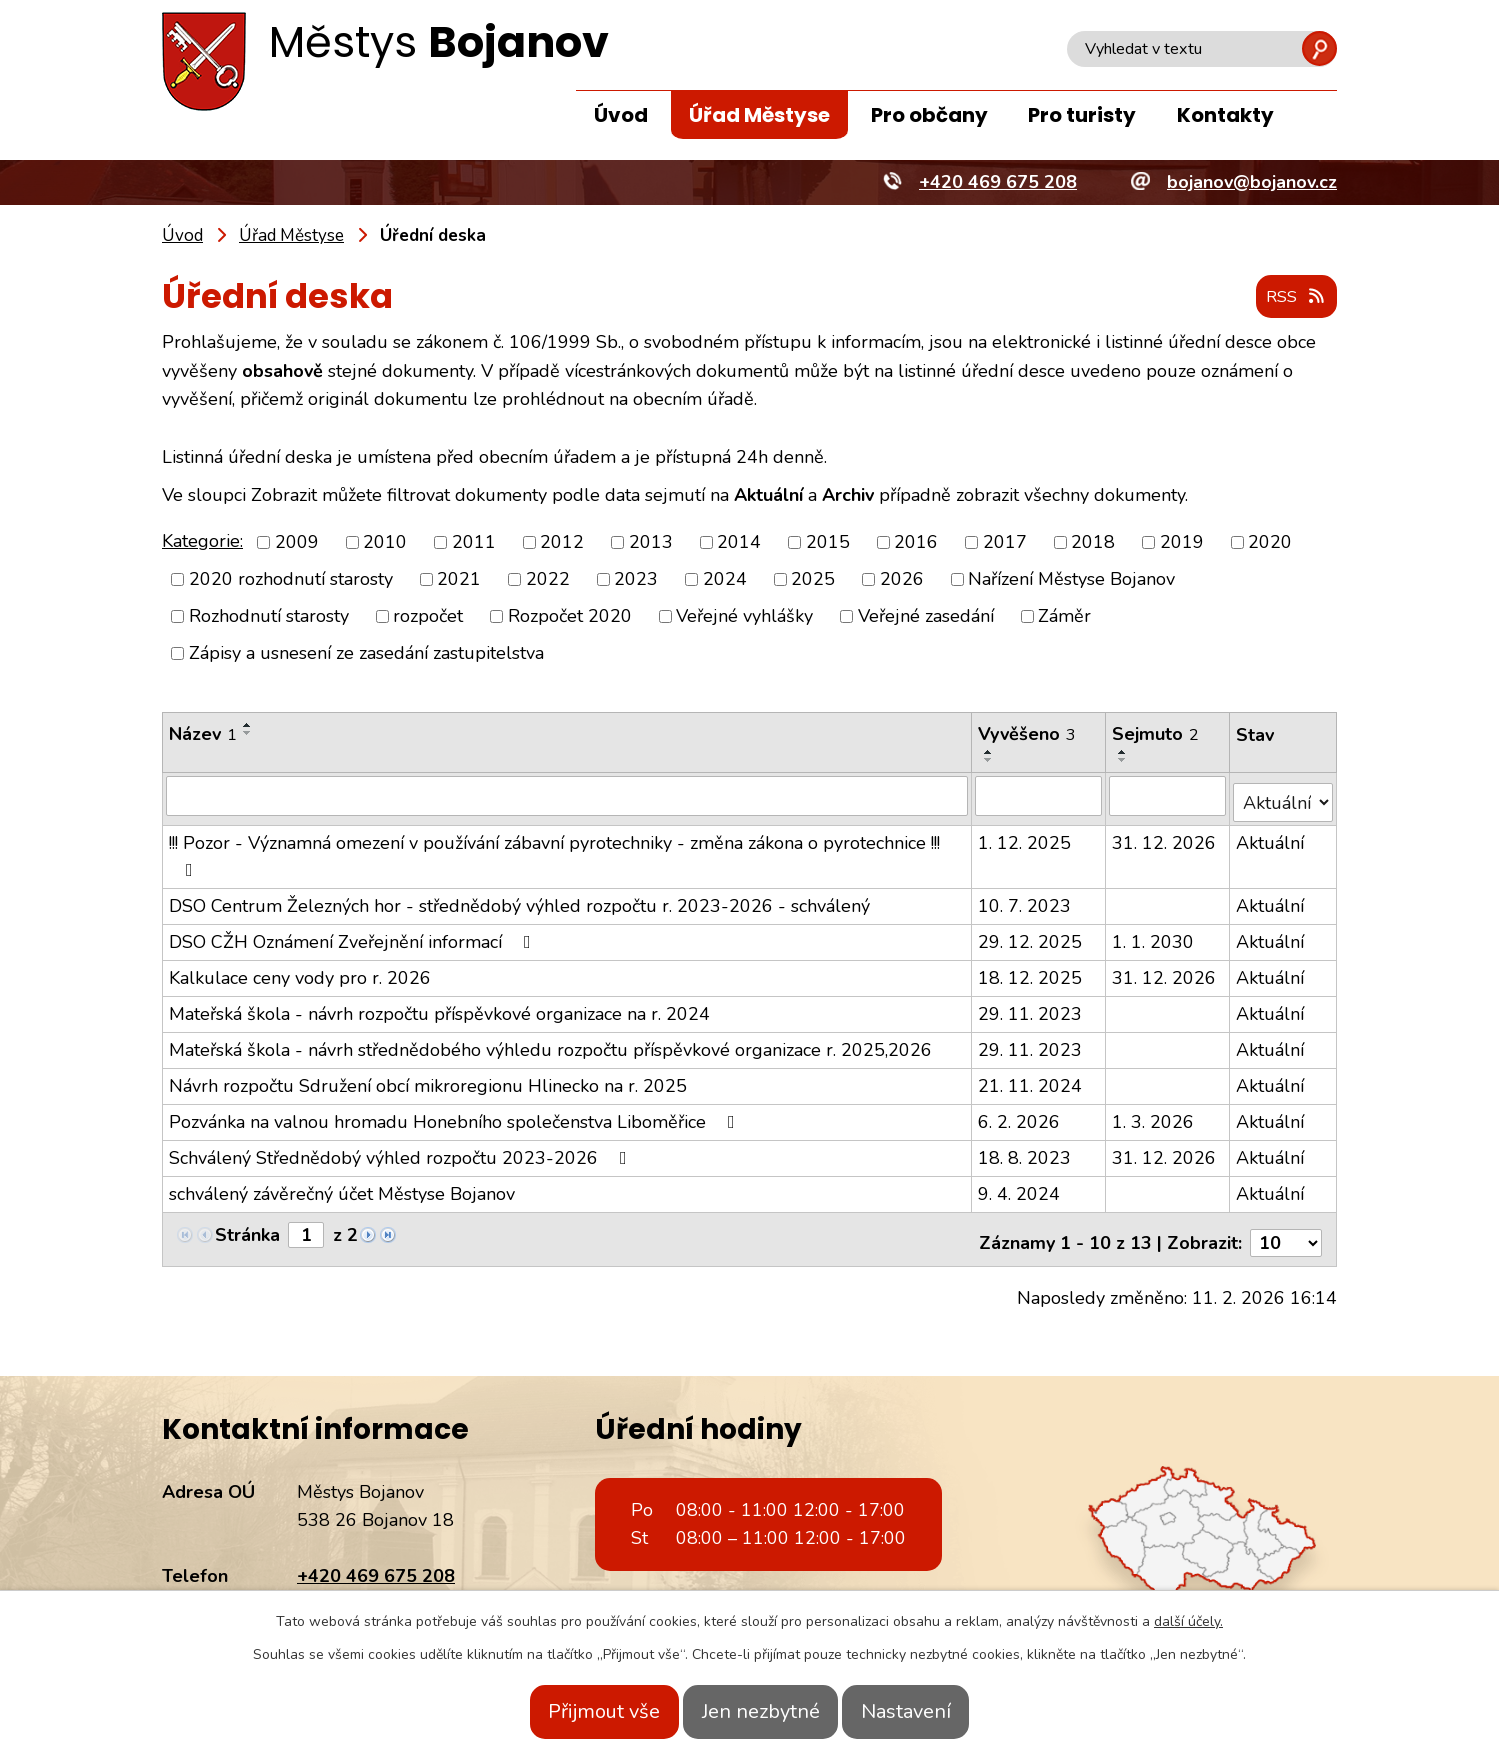 The height and width of the screenshot is (1758, 1499). Describe the element at coordinates (1031, 1007) in the screenshot. I see `29. 11. 2023` at that location.